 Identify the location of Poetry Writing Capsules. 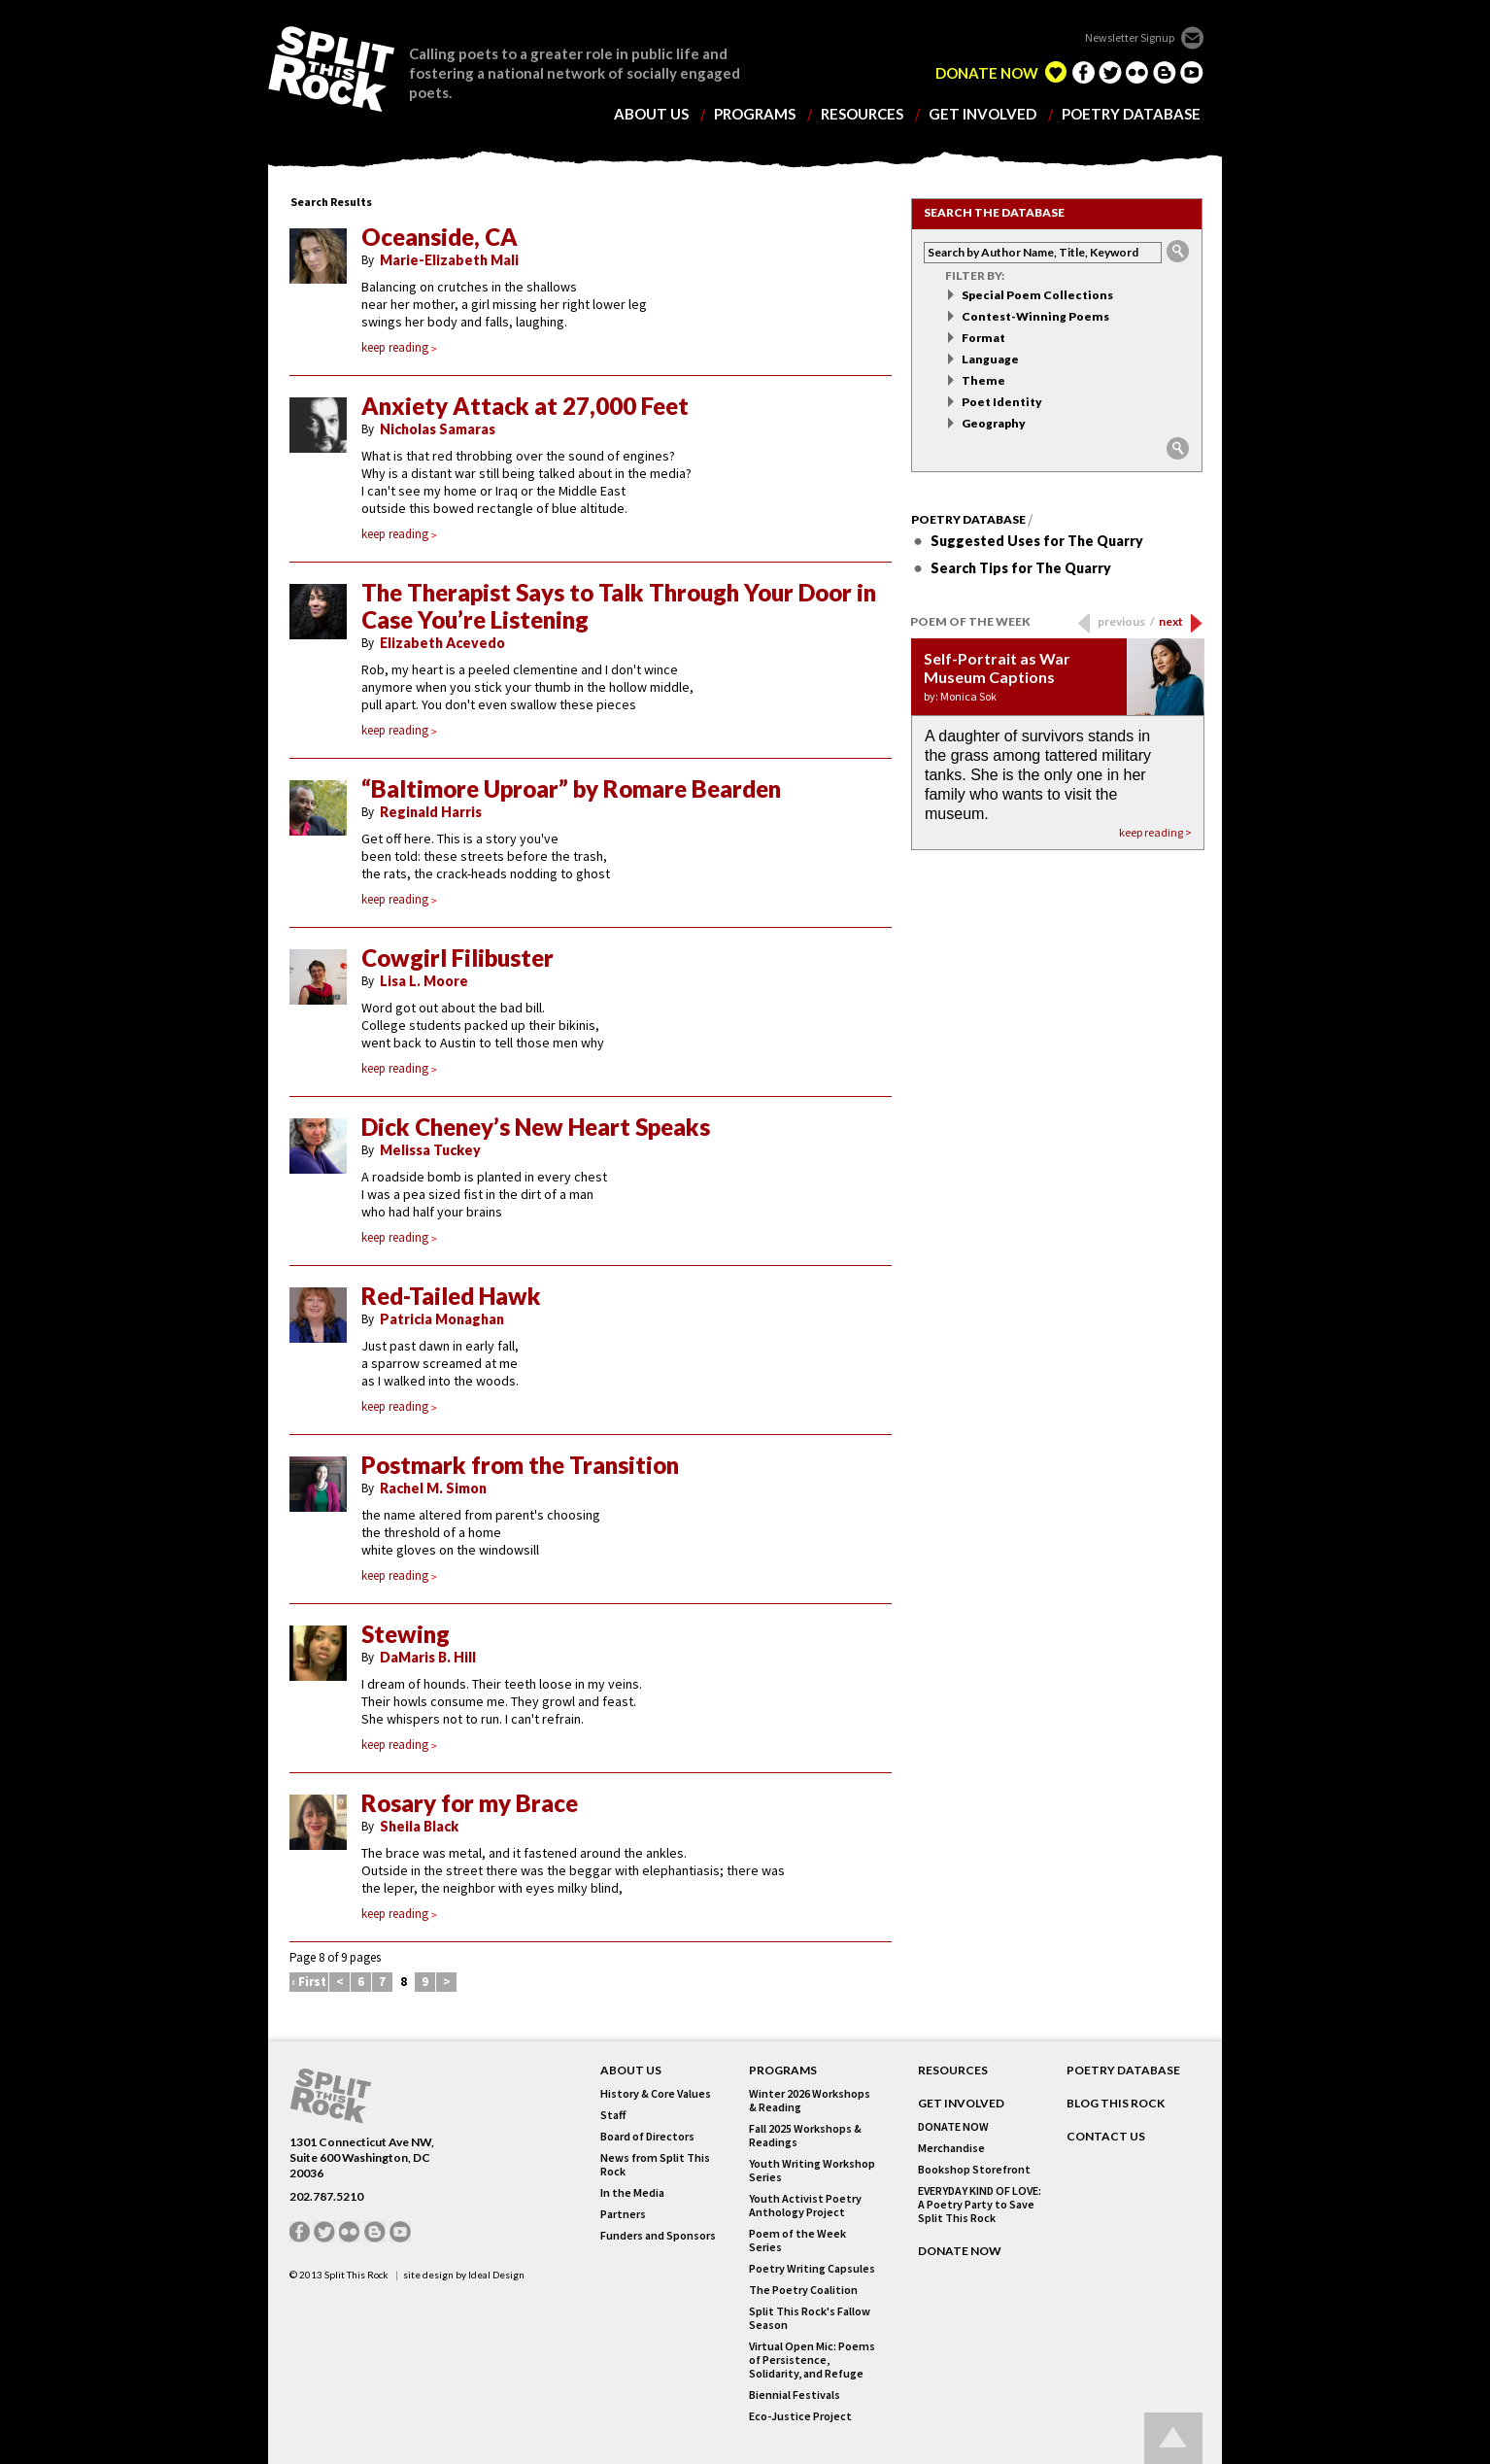
(812, 2269).